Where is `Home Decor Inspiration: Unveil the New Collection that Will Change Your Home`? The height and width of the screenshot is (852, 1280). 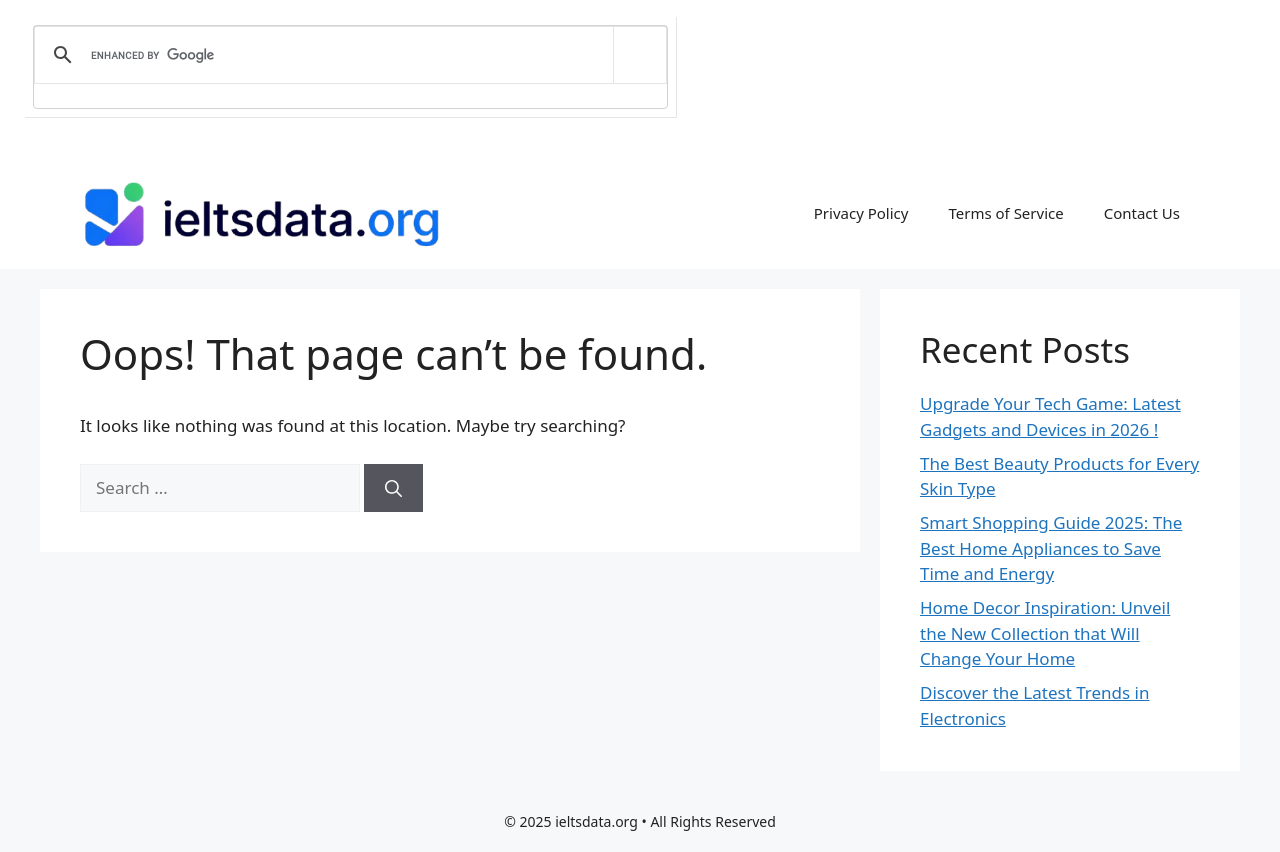 Home Decor Inspiration: Unveil the New Collection that Will Change Your Home is located at coordinates (1045, 633).